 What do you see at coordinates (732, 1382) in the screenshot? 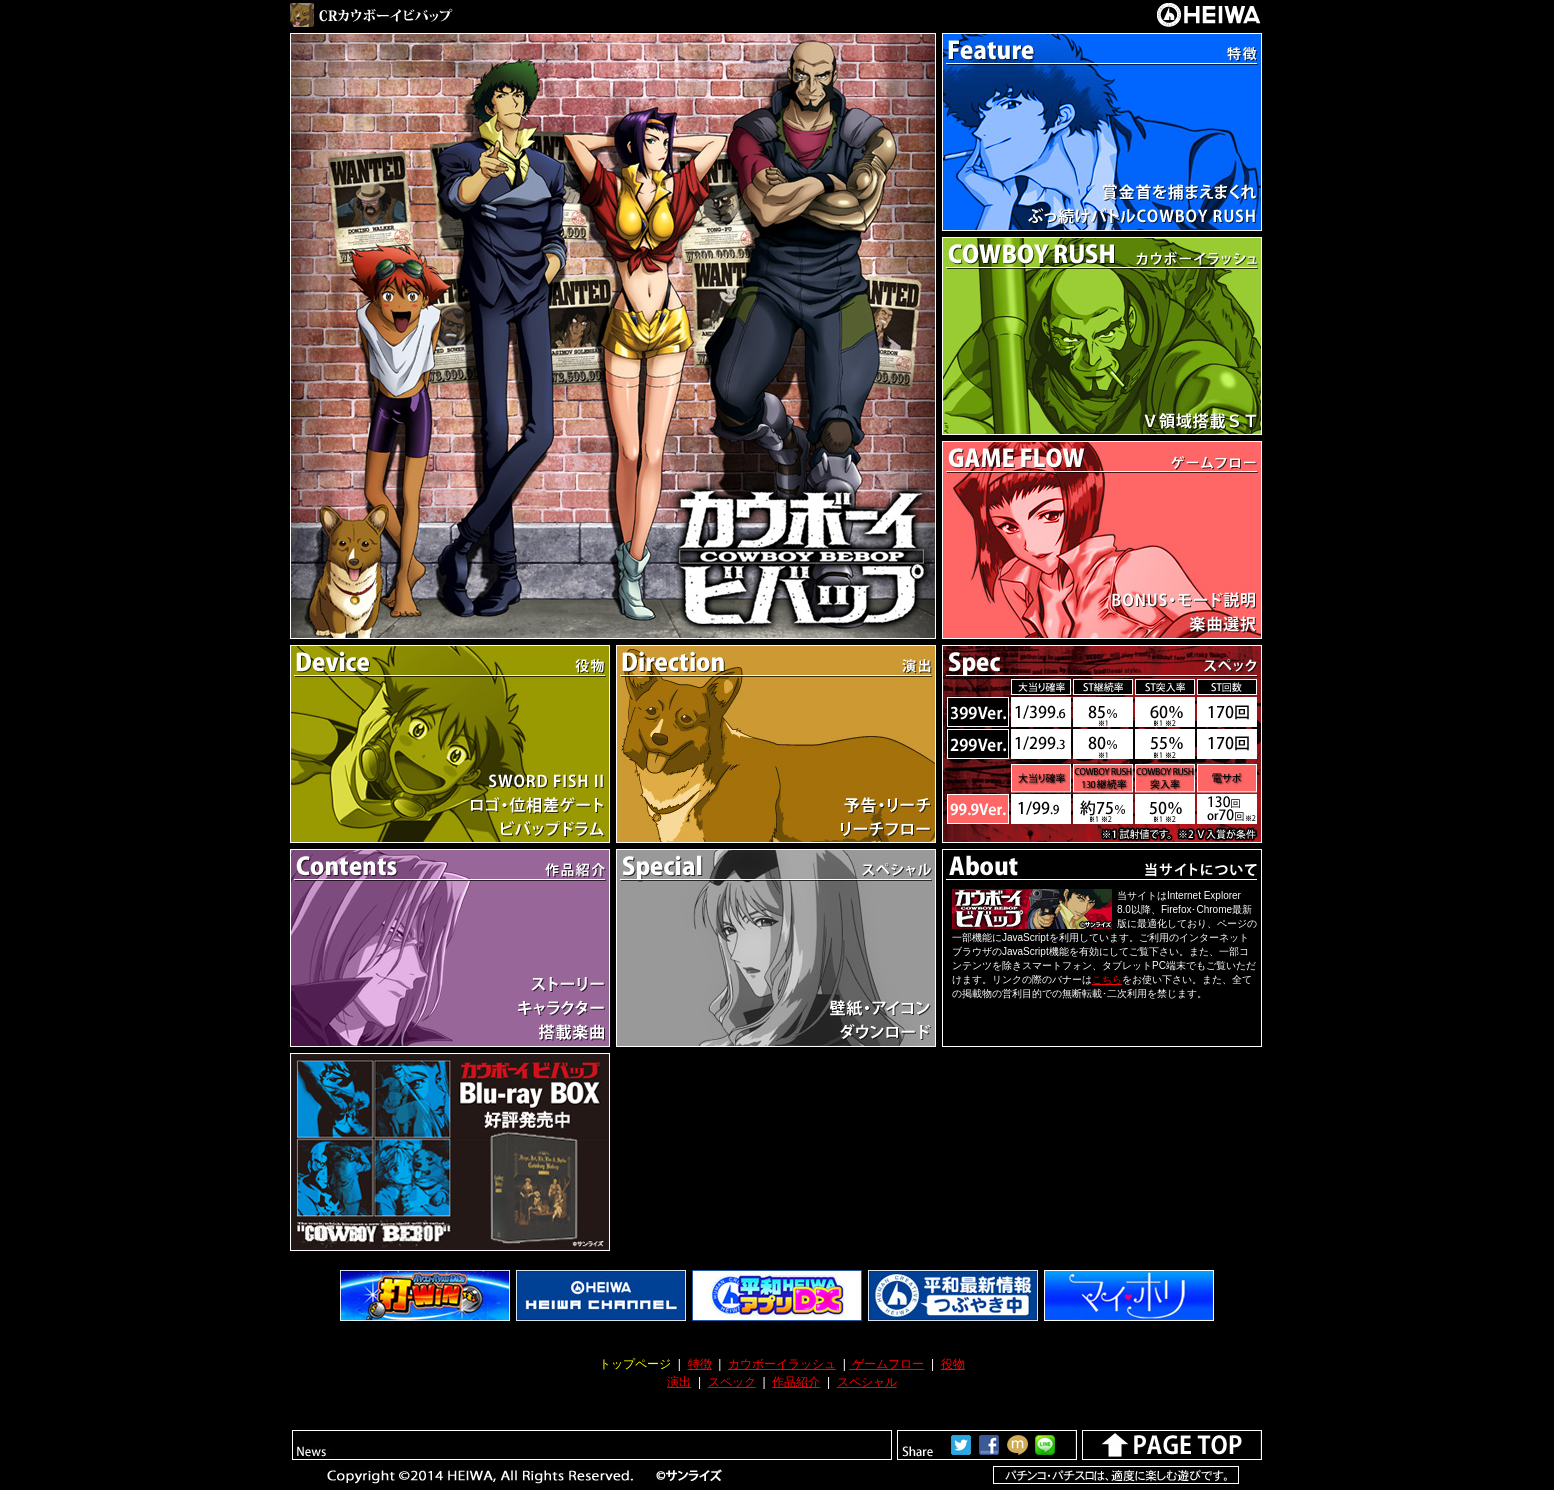
I see `スペック` at bounding box center [732, 1382].